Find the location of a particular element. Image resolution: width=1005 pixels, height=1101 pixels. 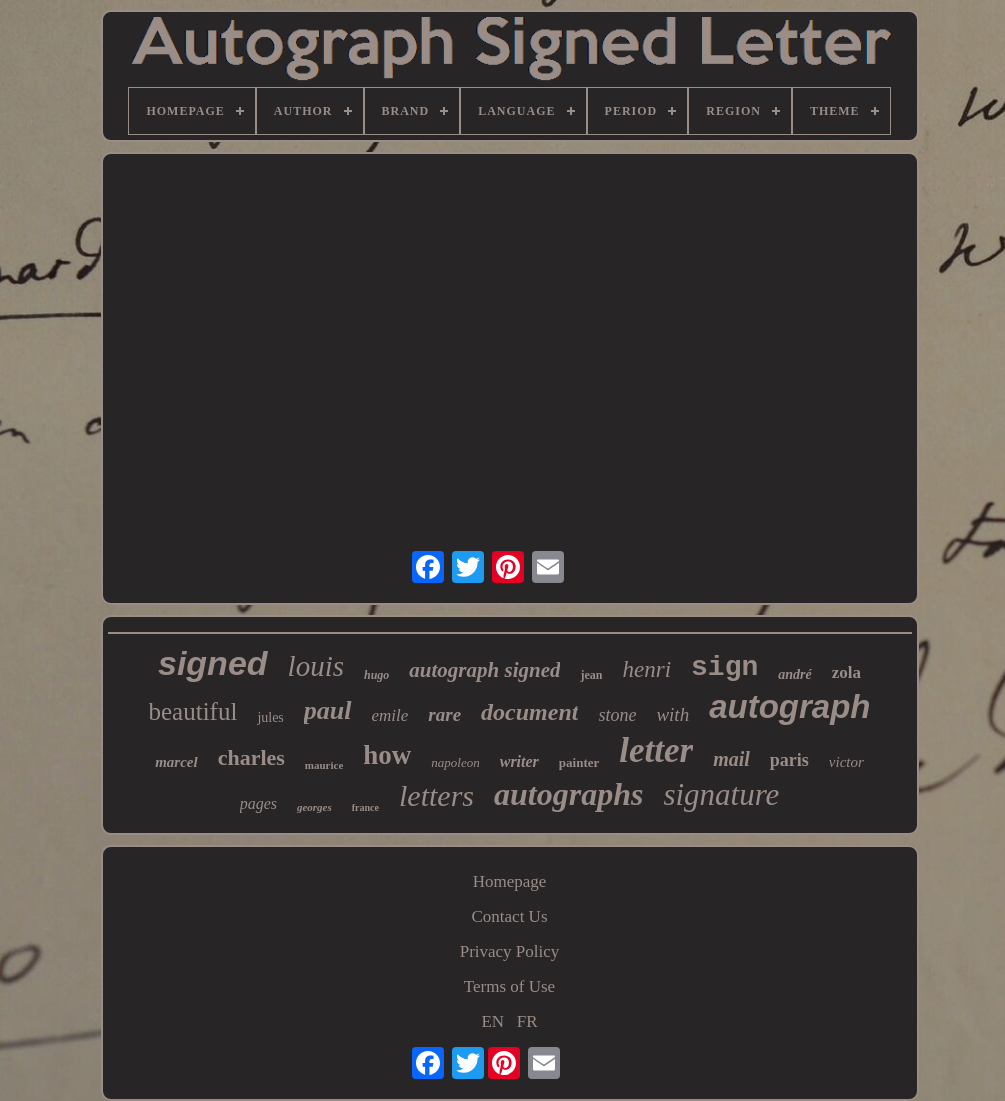

mail is located at coordinates (731, 759).